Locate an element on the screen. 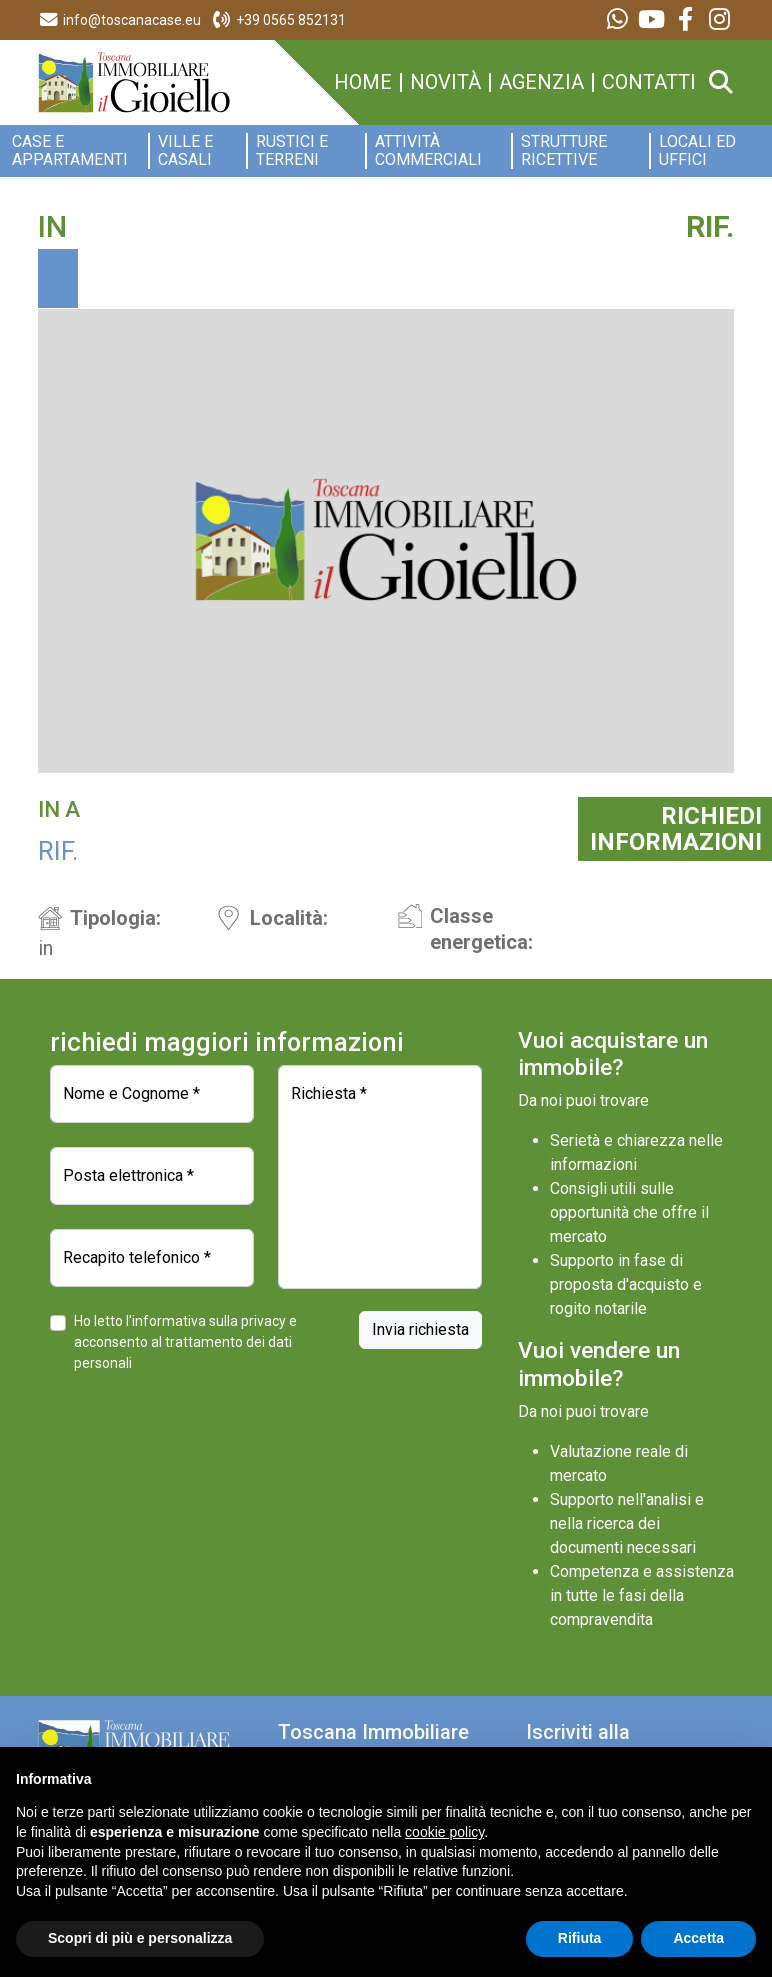 The width and height of the screenshot is (772, 1977). home is located at coordinates (363, 82).